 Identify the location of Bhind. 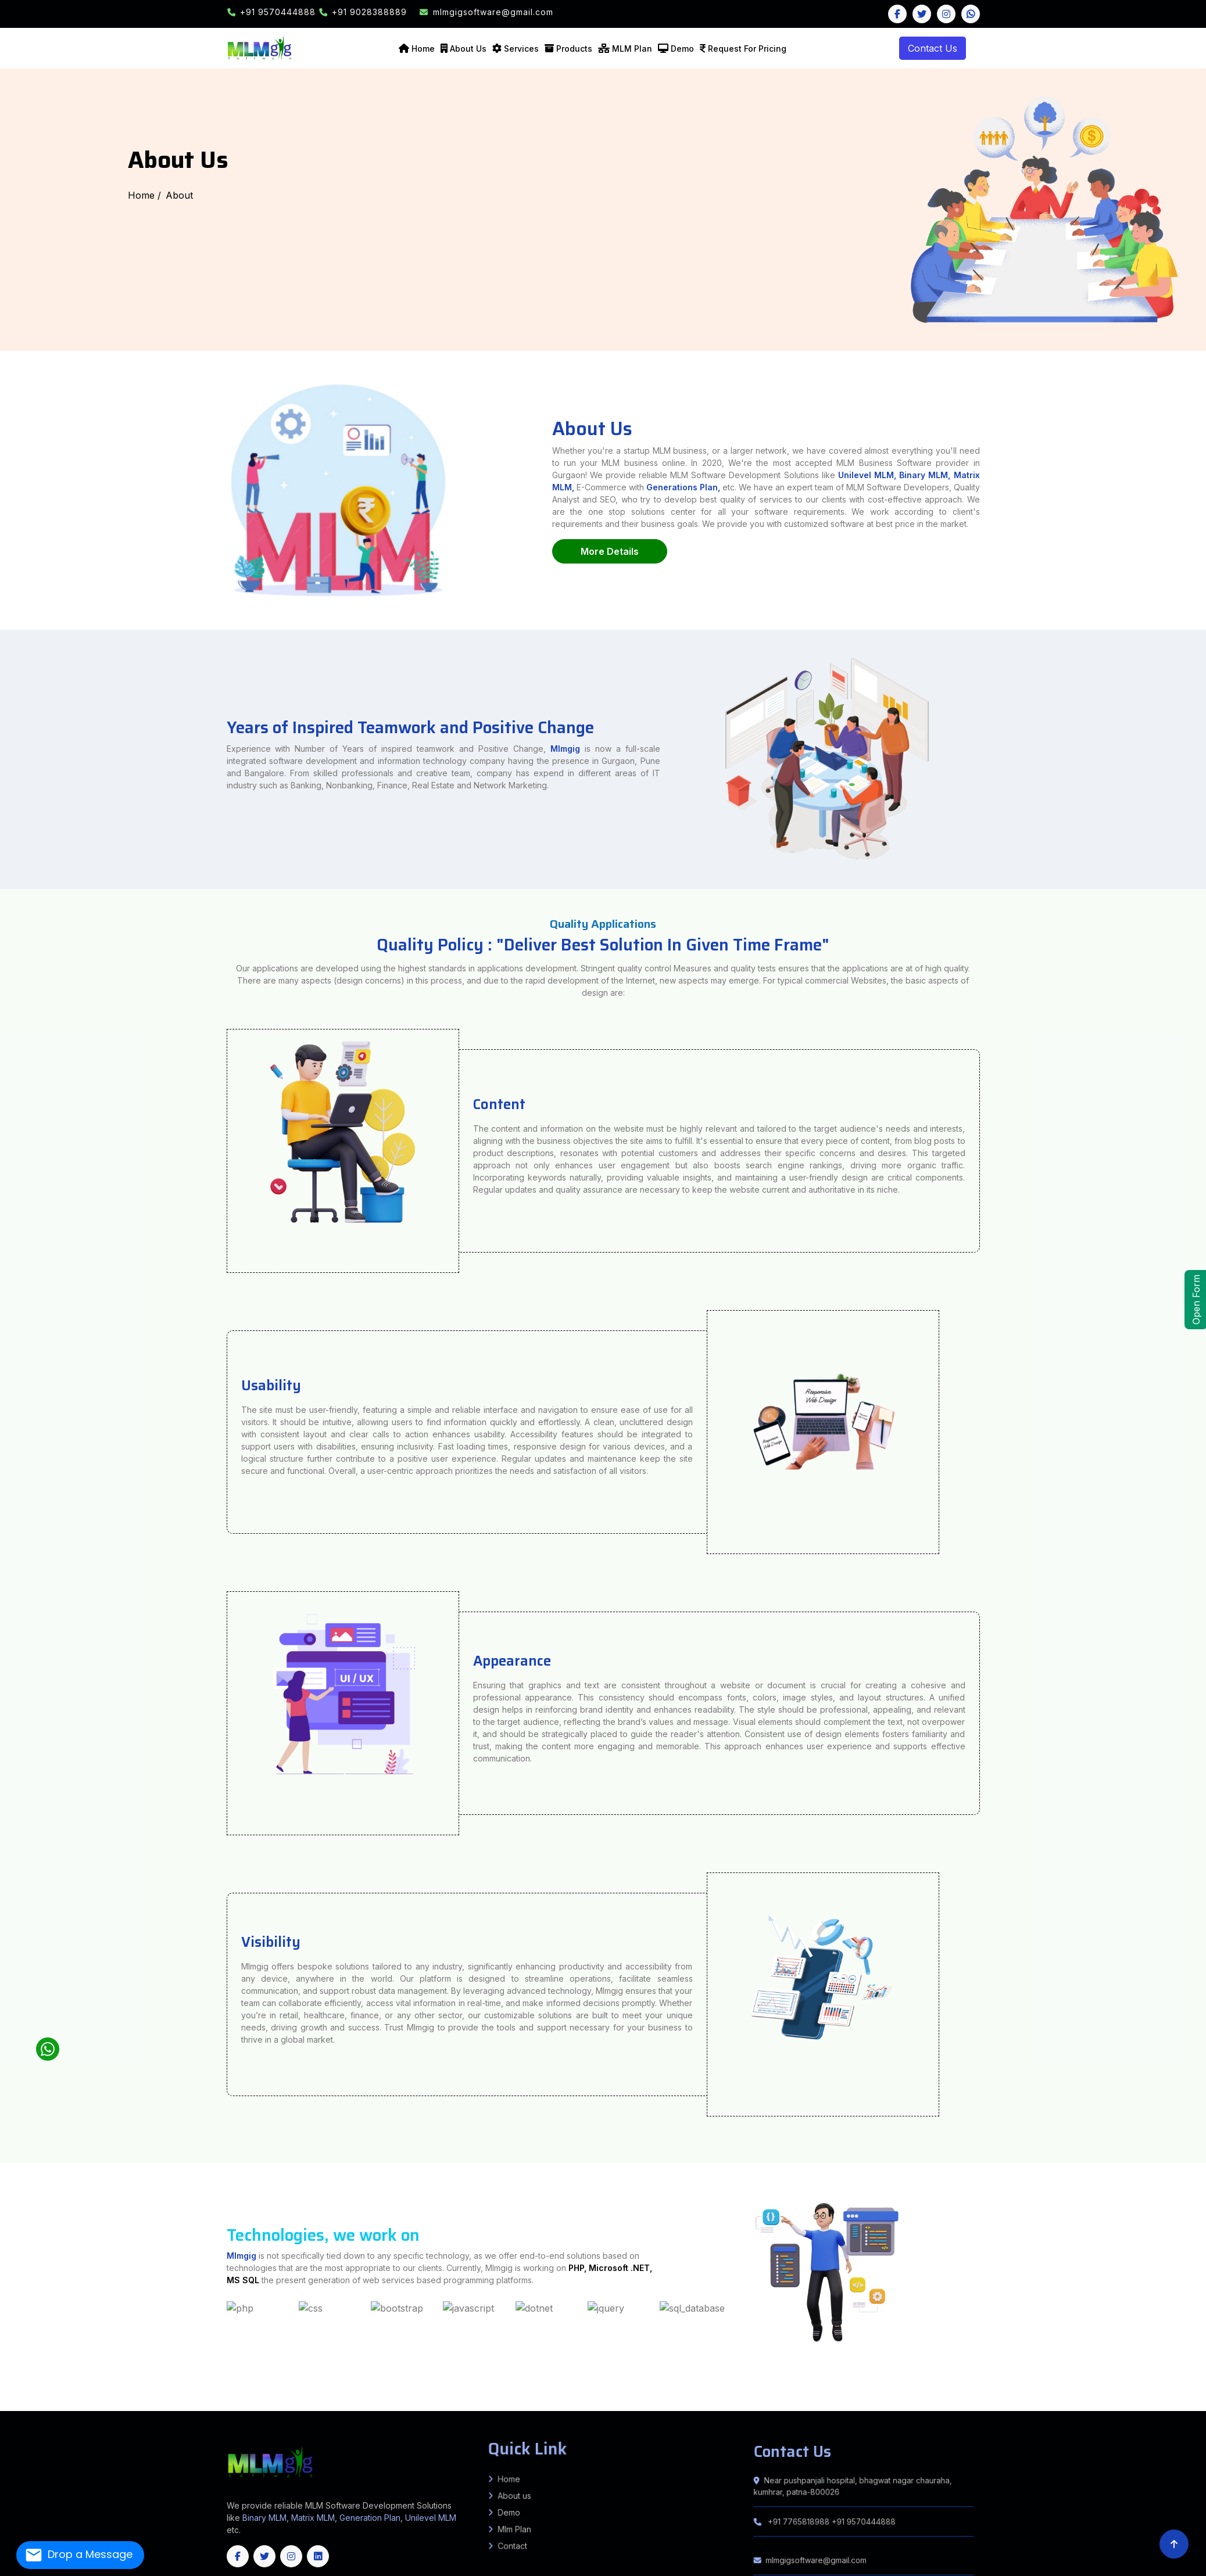
(556, 2396).